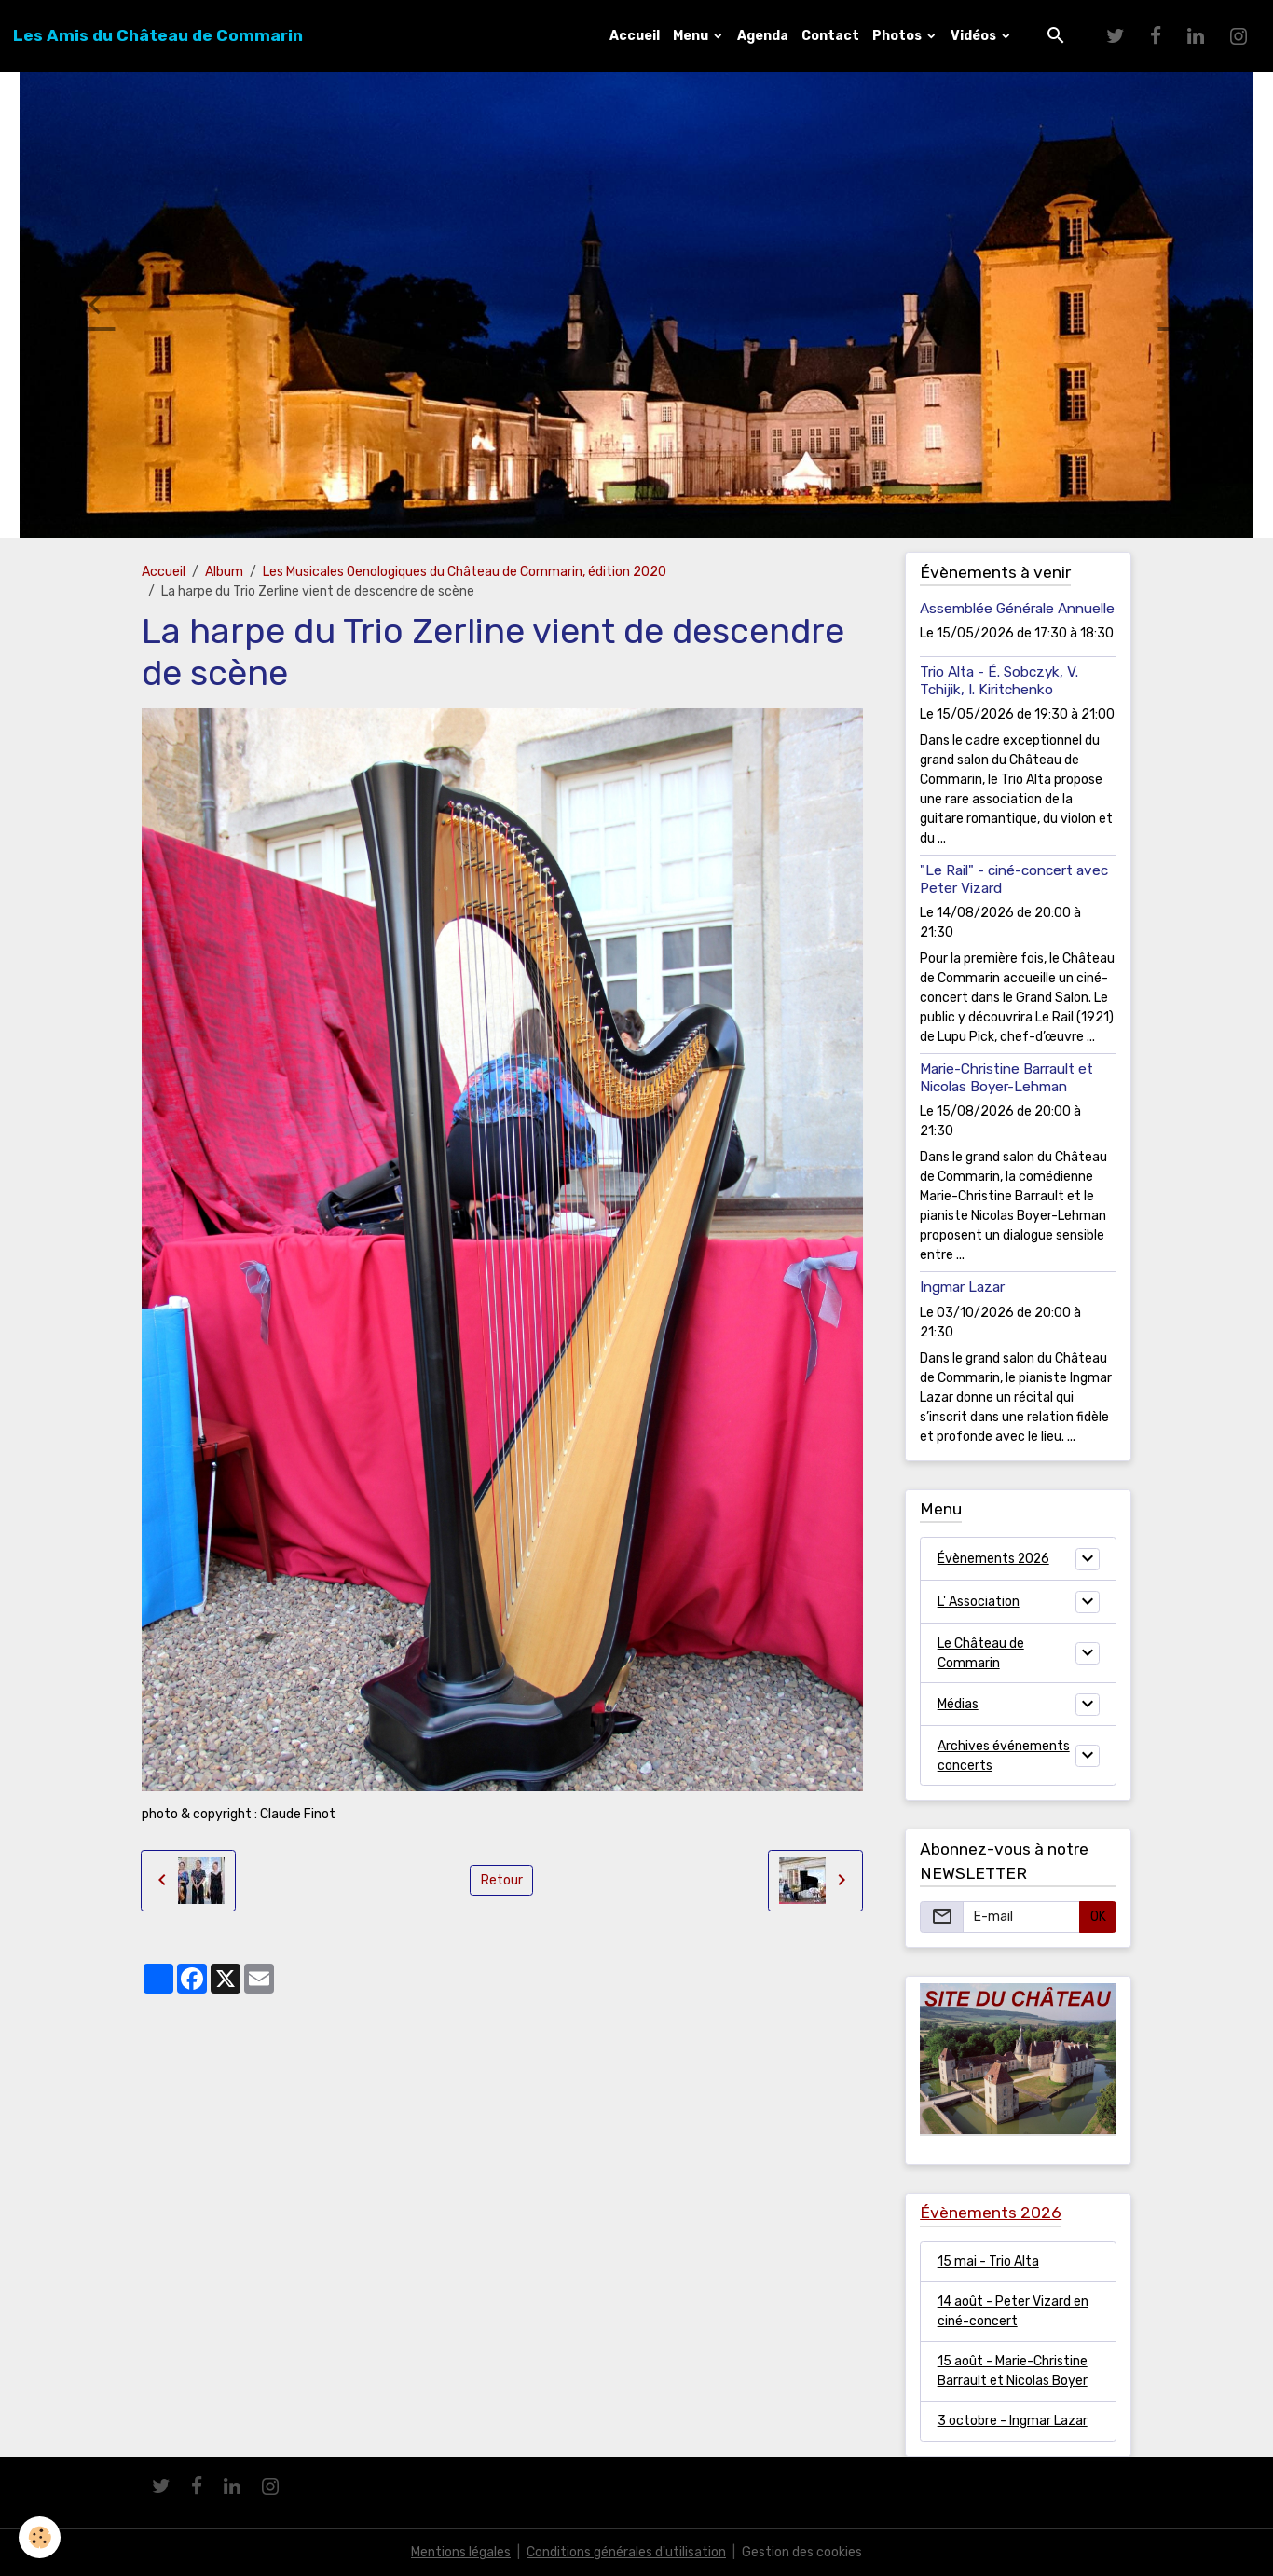  Describe the element at coordinates (1013, 2421) in the screenshot. I see `3 octobre - Ingmar Lazar` at that location.